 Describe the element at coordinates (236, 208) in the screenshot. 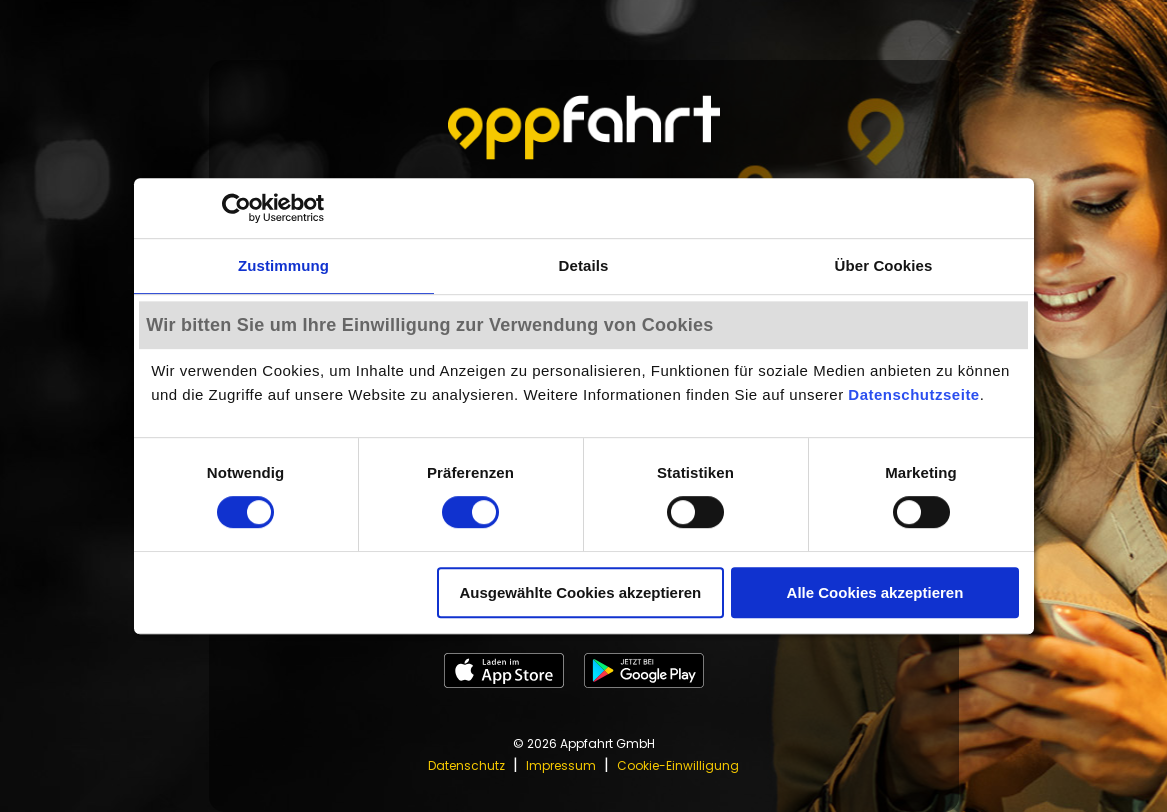

I see `[Cookiebot von Usercentrics - öffnet in einem neuen Fenster]` at that location.